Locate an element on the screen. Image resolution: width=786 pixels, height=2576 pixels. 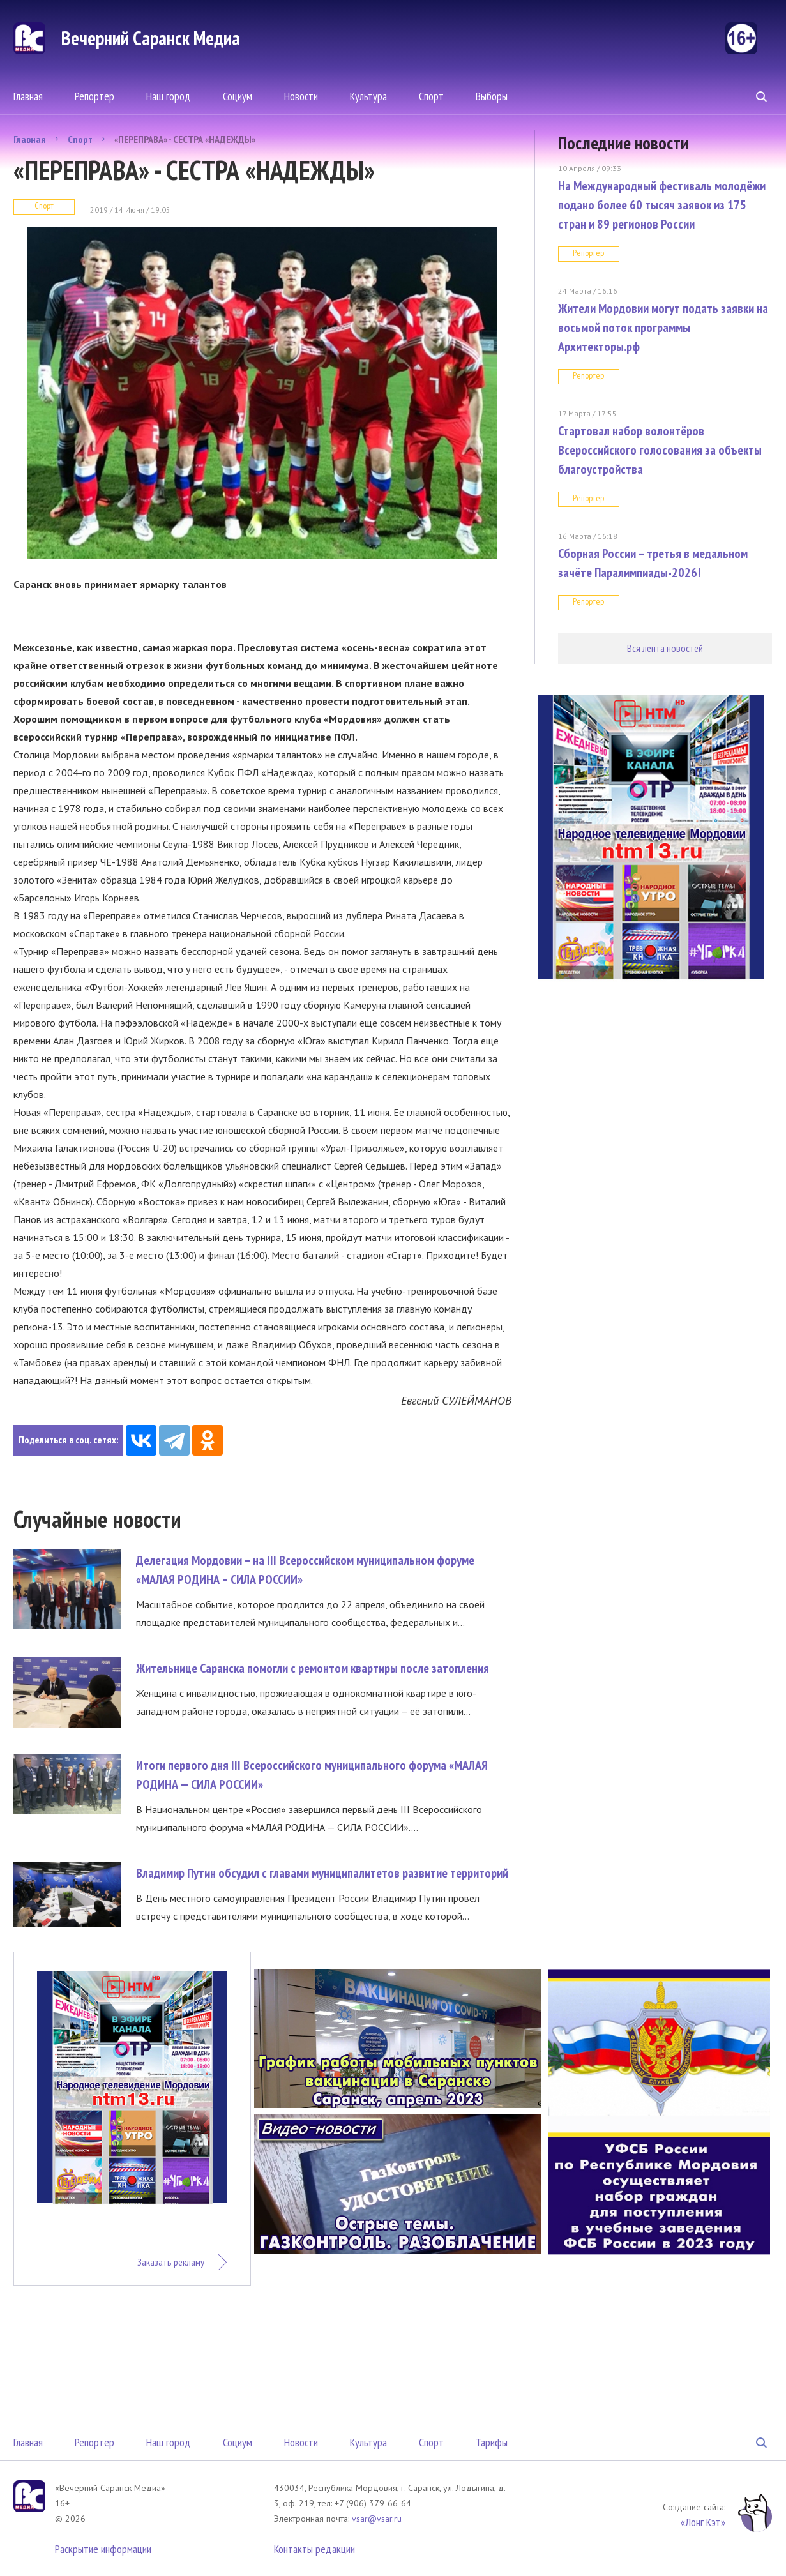
Стартовал набор волонтёров Всероссийского голосования за объекты благоустройства is located at coordinates (660, 450).